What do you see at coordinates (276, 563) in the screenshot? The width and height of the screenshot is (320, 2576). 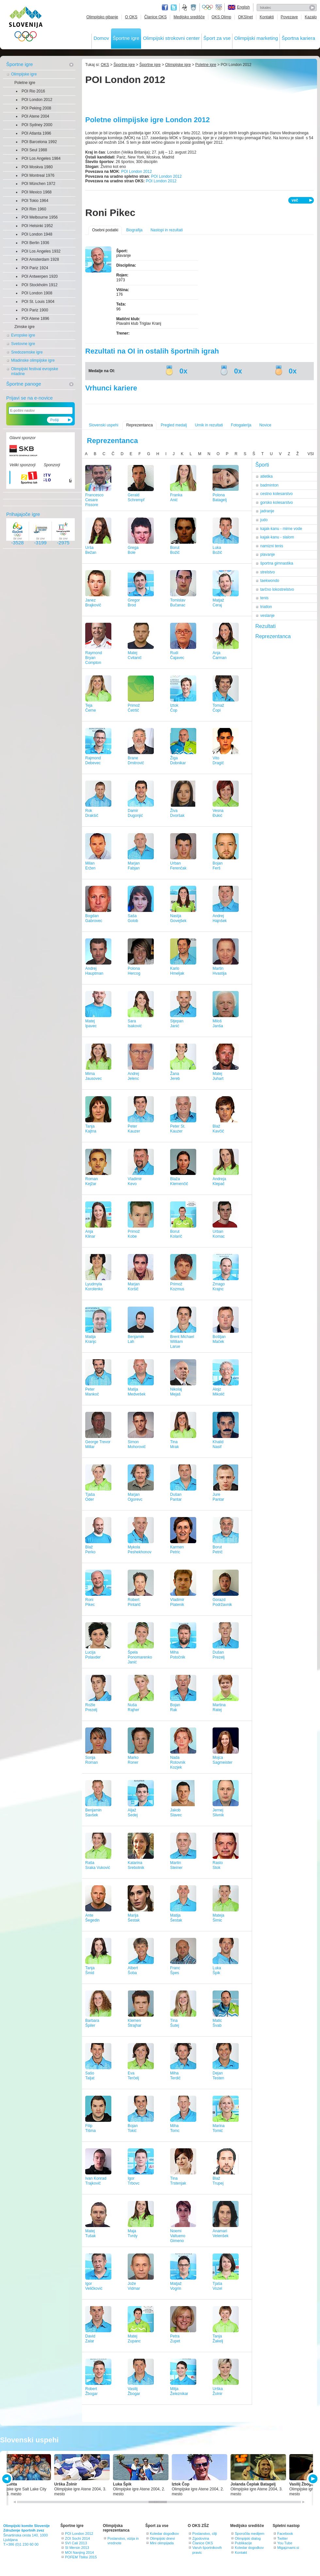 I see `športna gimnastika` at bounding box center [276, 563].